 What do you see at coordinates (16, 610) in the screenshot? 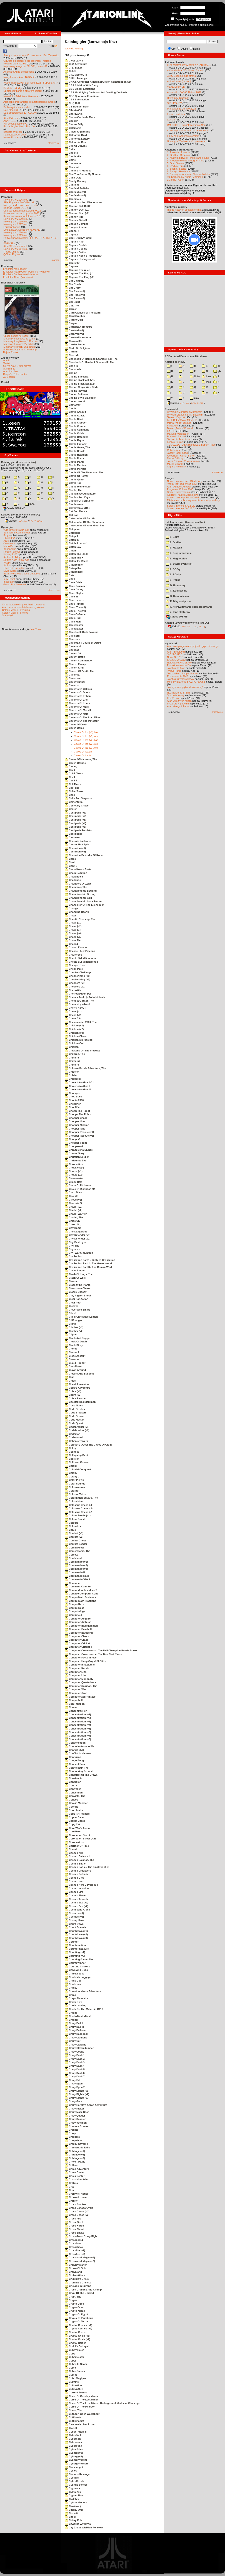
I see `Colony Mobile - dyskusja` at bounding box center [16, 610].